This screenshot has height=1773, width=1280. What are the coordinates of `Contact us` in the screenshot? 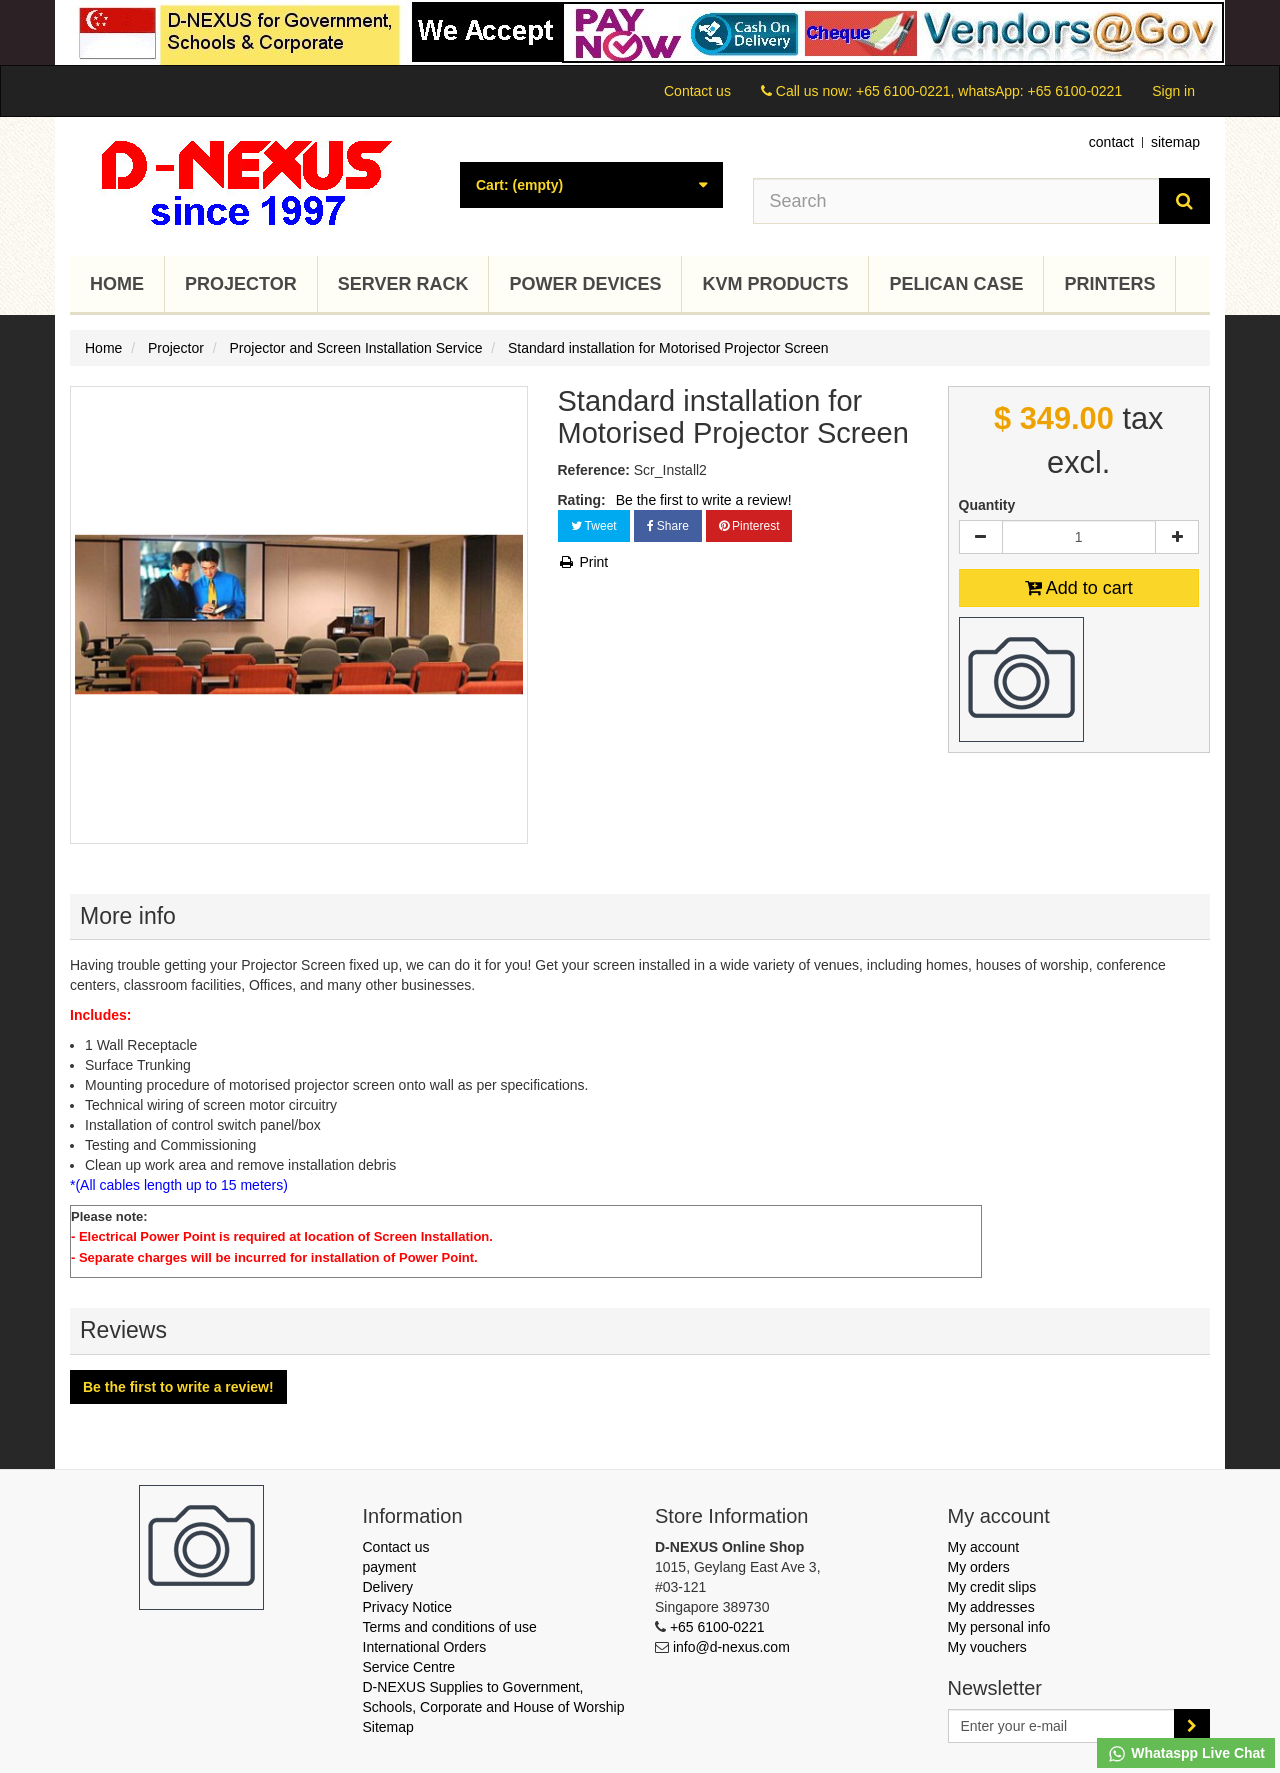 It's located at (697, 91).